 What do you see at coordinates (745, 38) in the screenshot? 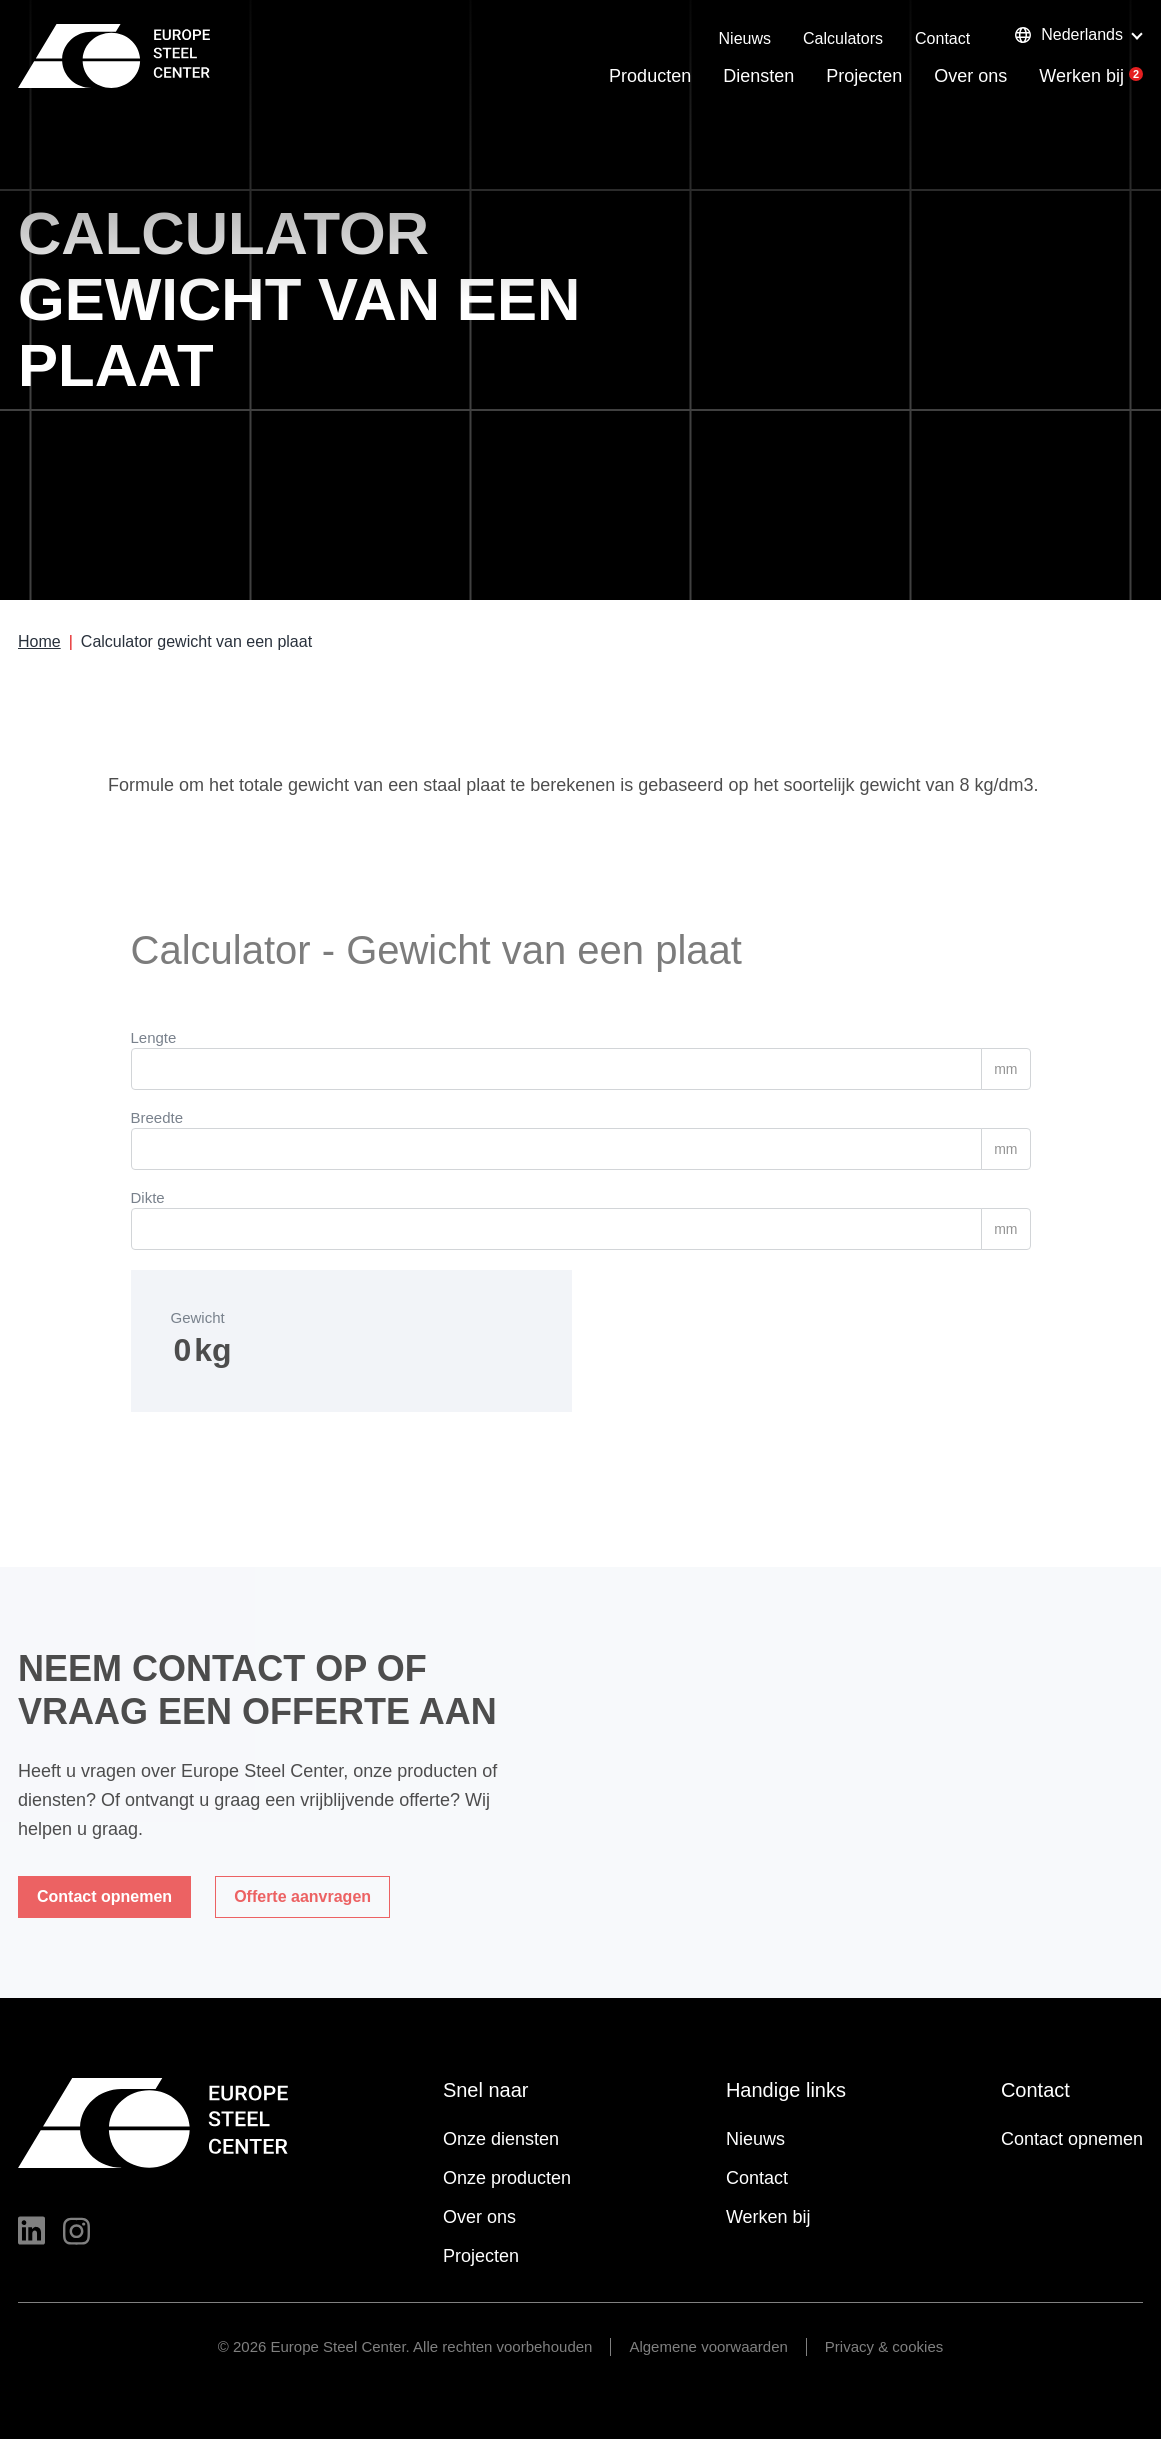
I see `Nieuws` at bounding box center [745, 38].